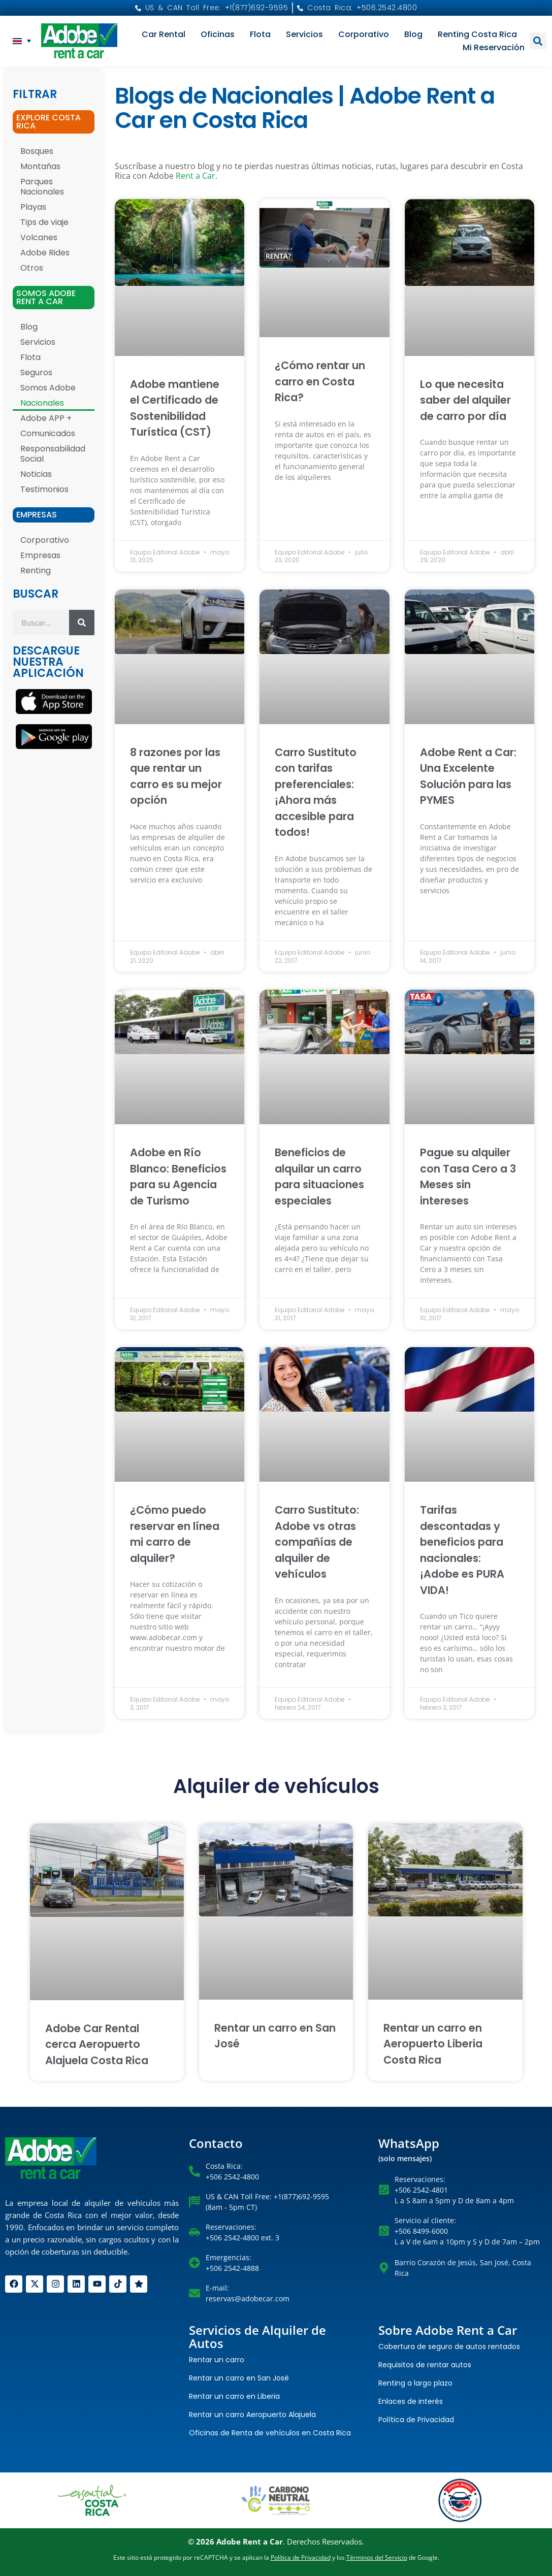 Image resolution: width=552 pixels, height=2576 pixels. What do you see at coordinates (218, 34) in the screenshot?
I see `Oficinas` at bounding box center [218, 34].